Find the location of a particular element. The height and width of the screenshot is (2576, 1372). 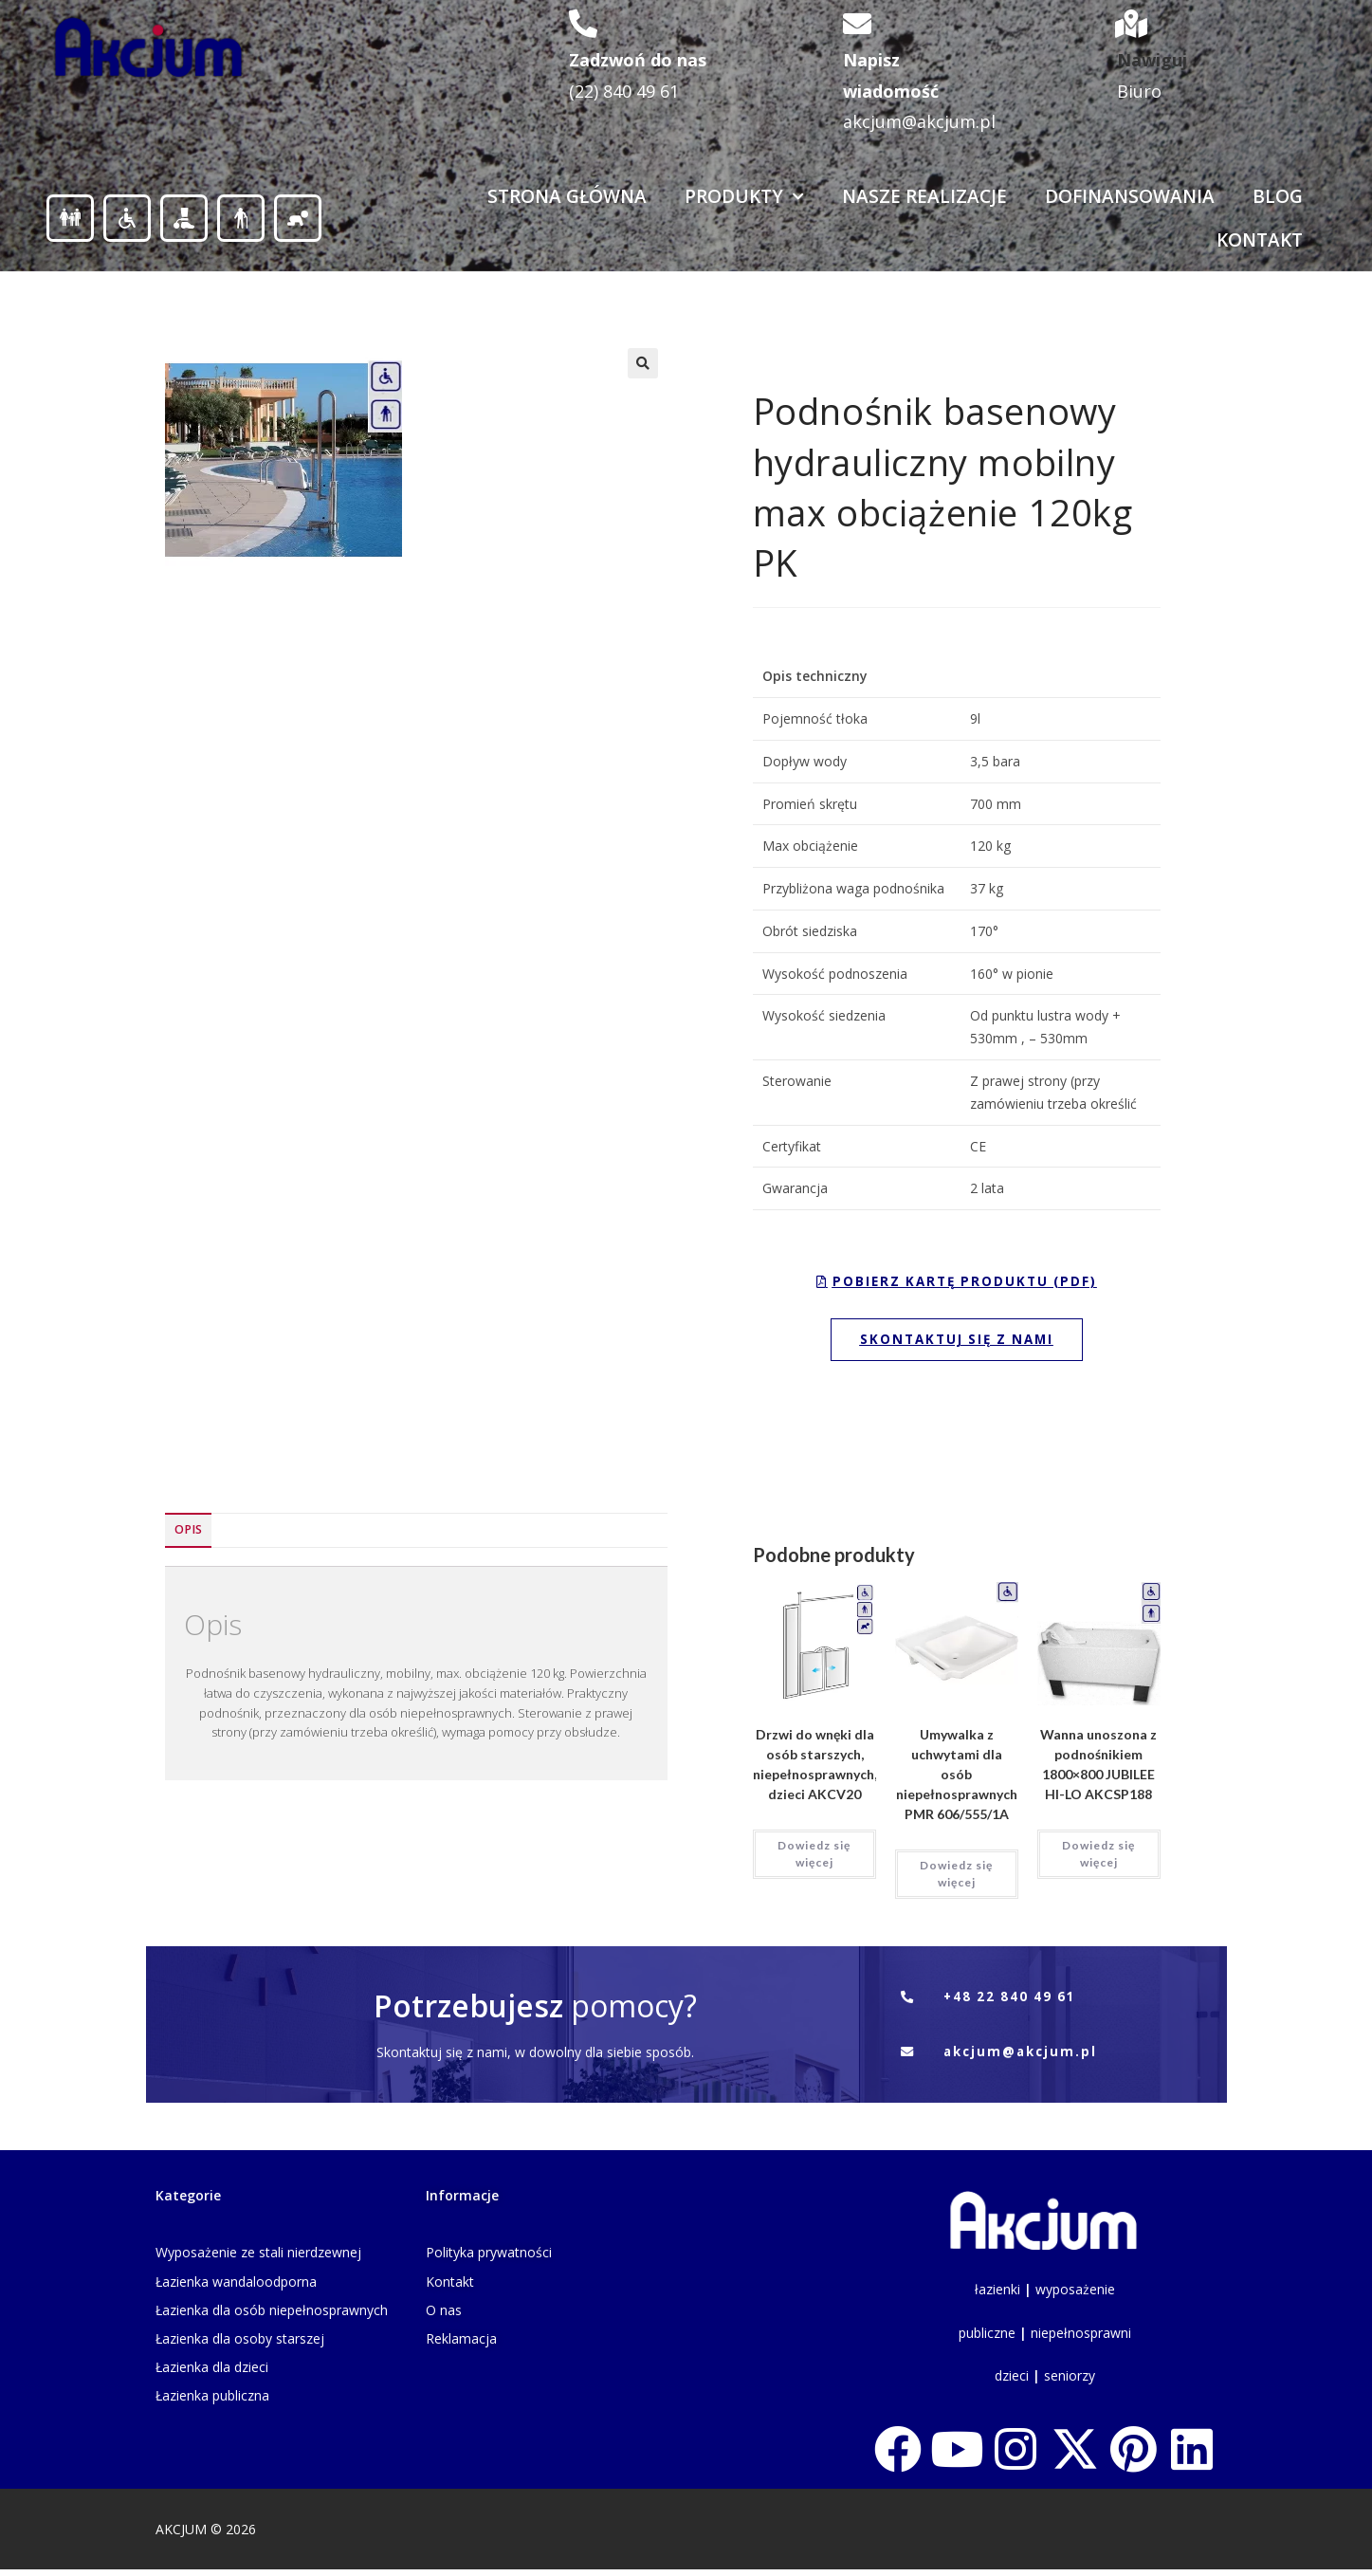

Wanna unoszona z podnośnikiem 1800×800 JUBILEE HI-LO AKCSP188 is located at coordinates (1098, 1768).